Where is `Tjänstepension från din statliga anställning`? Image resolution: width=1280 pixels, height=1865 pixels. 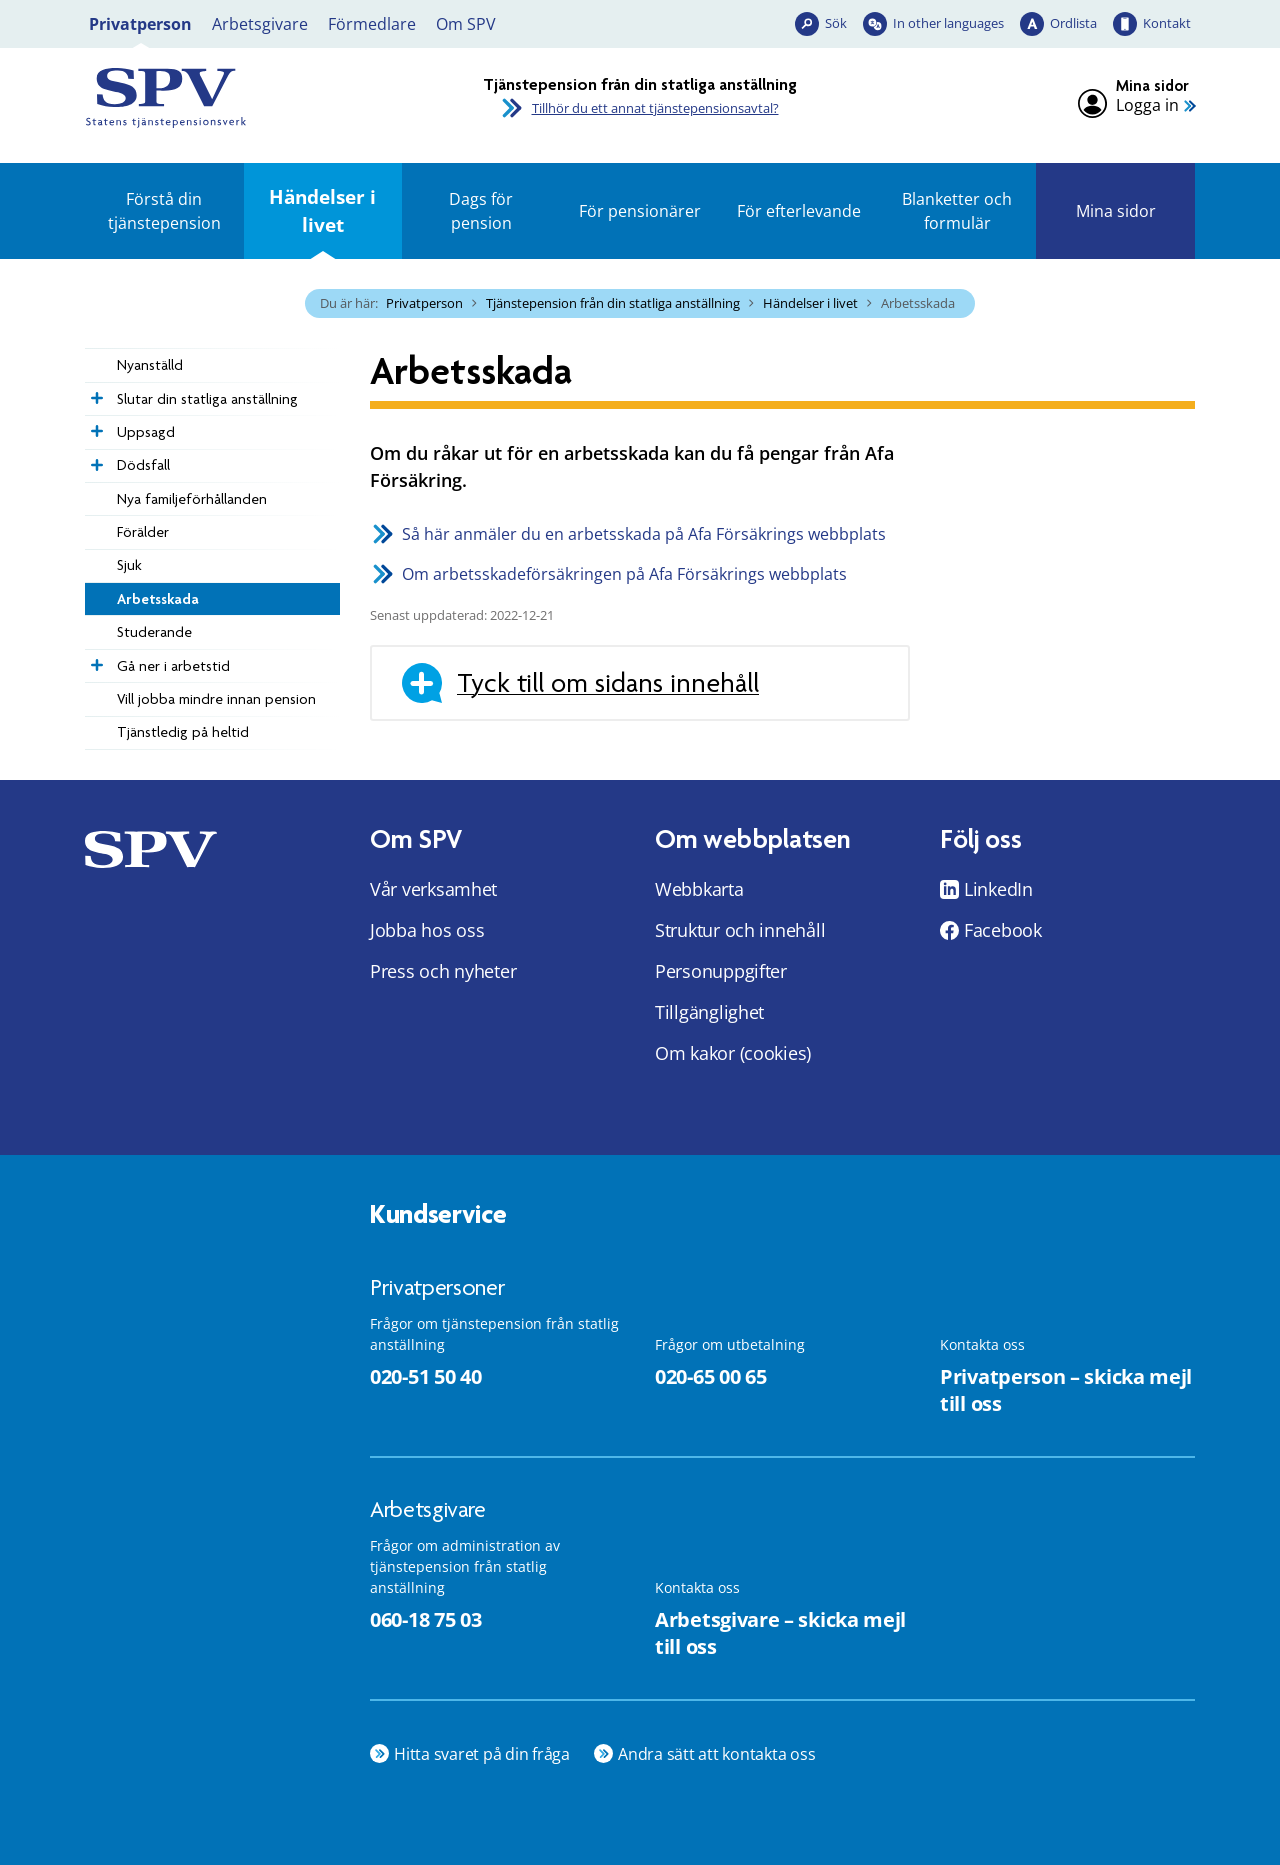 Tjänstepension från din statliga anställning is located at coordinates (613, 303).